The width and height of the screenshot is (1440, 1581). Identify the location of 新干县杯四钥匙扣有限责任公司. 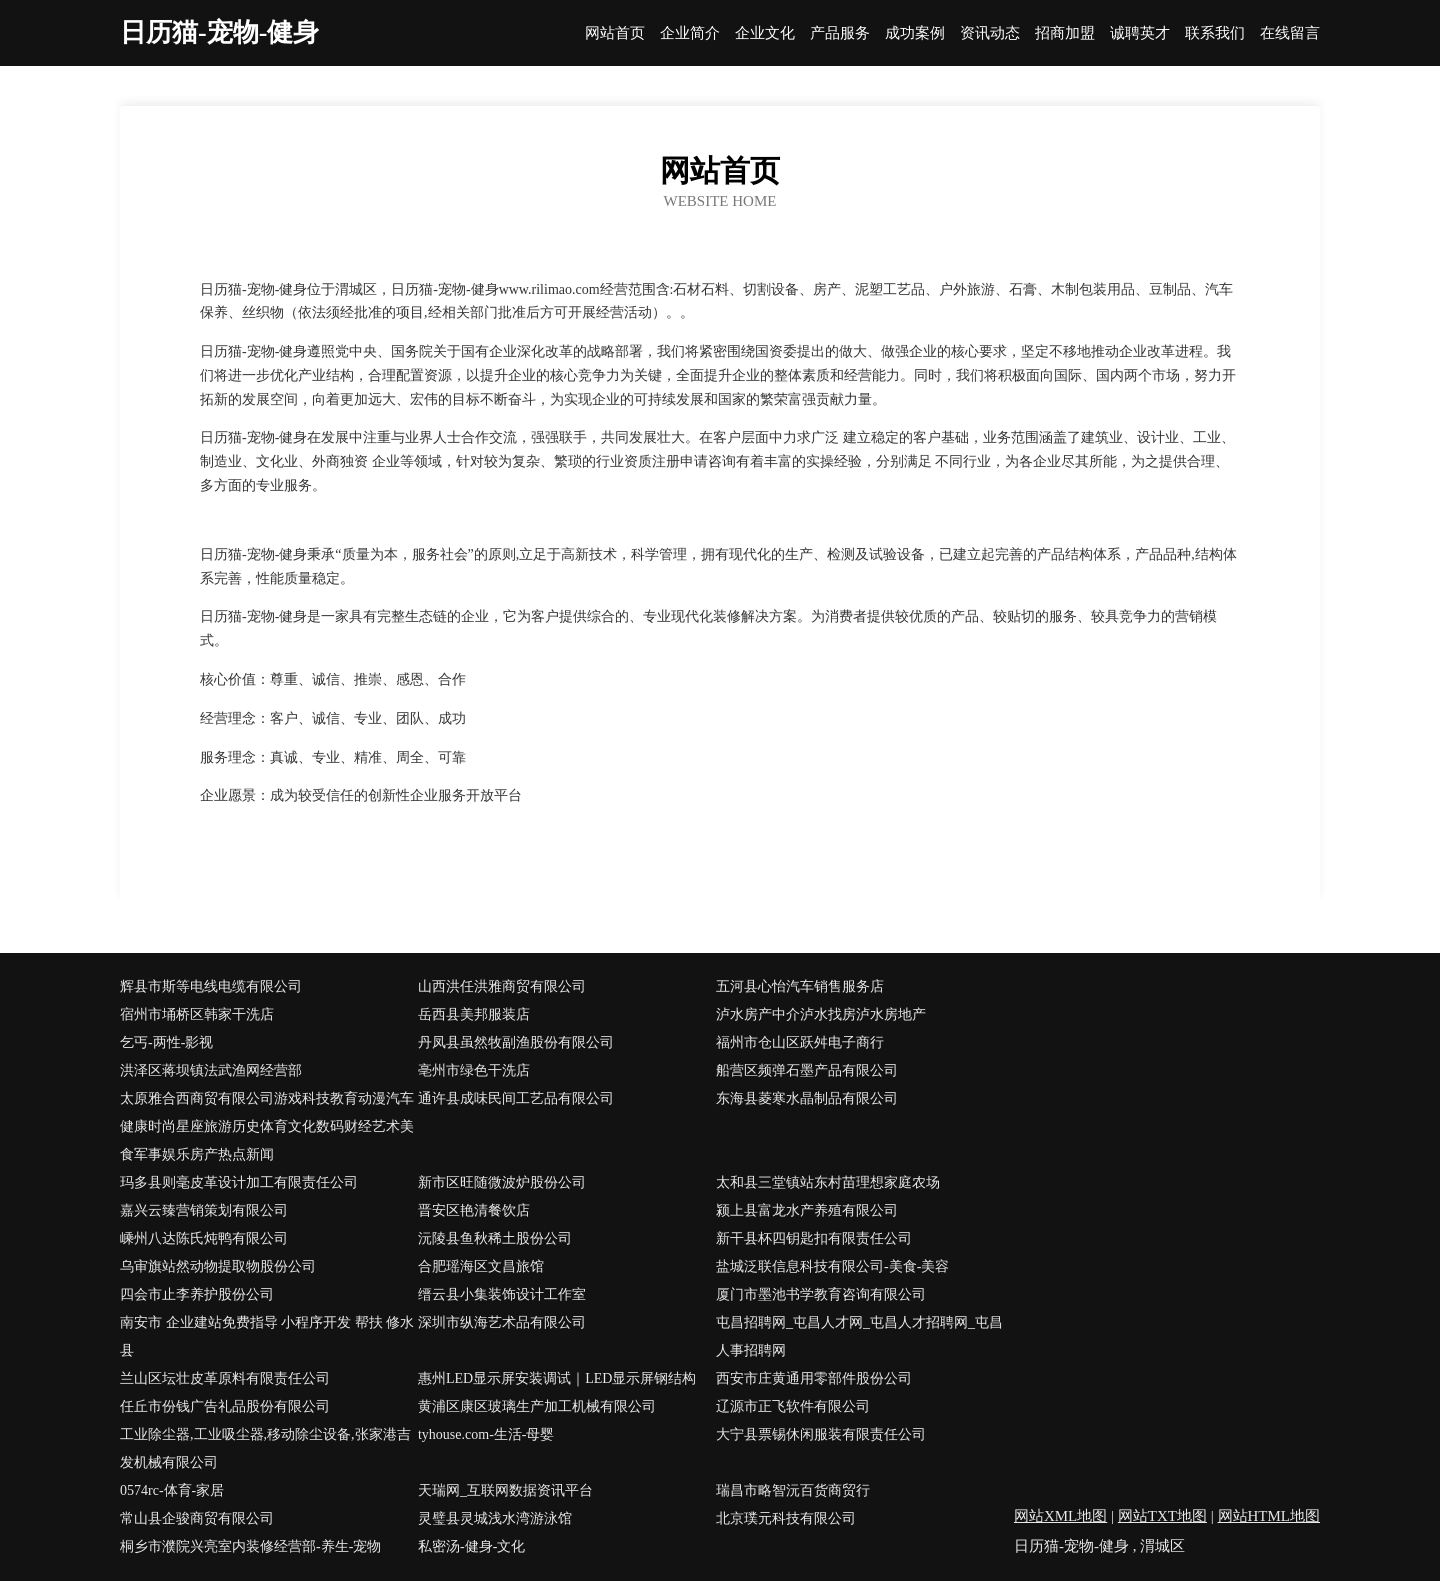
(814, 1238).